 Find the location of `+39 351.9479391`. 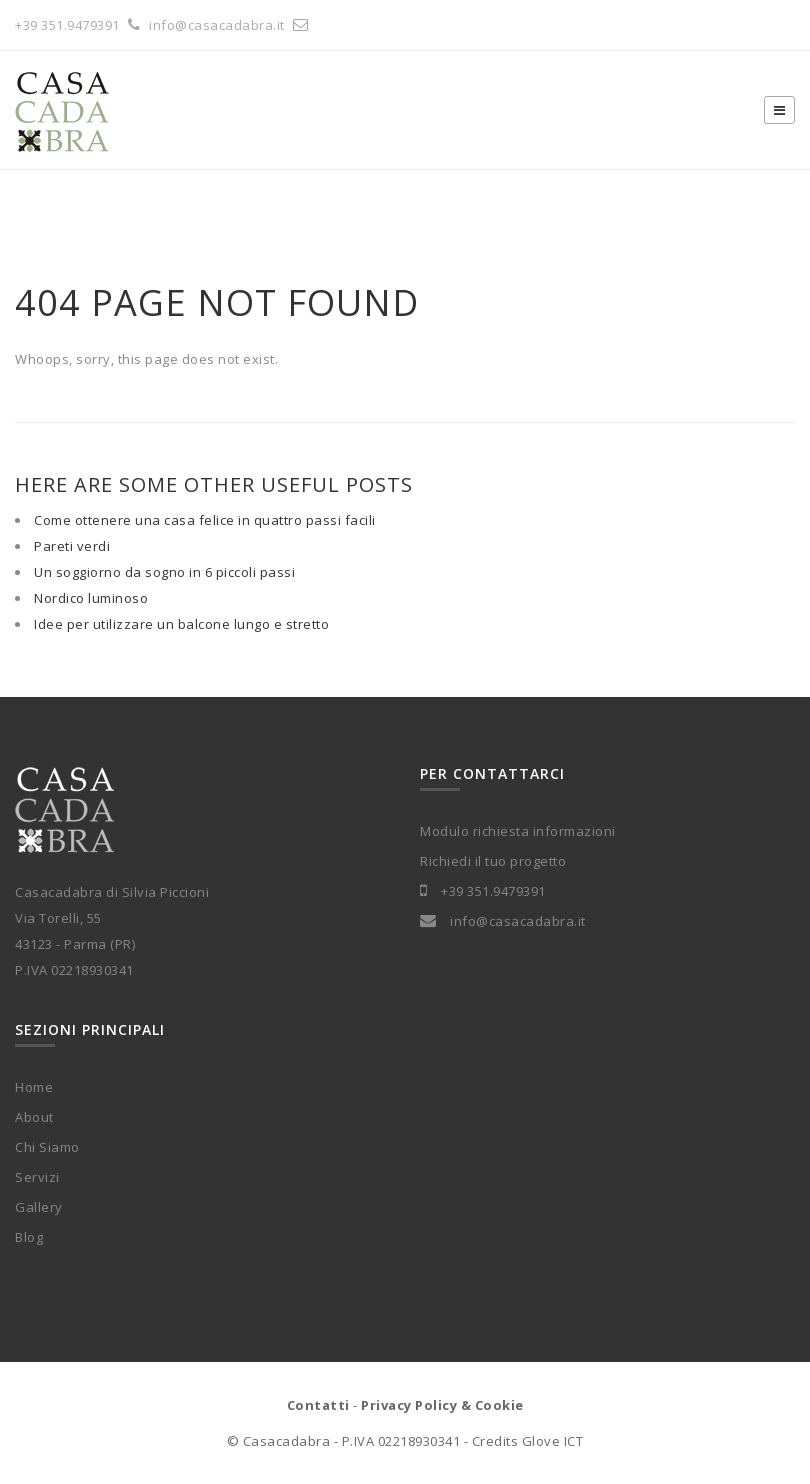

+39 351.9479391 is located at coordinates (67, 25).